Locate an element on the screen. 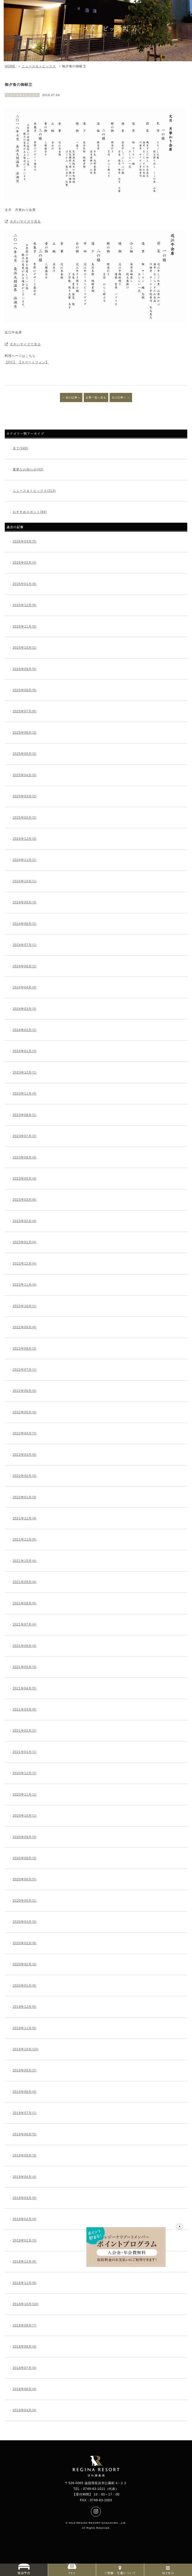  2024年12月(3) is located at coordinates (25, 839).